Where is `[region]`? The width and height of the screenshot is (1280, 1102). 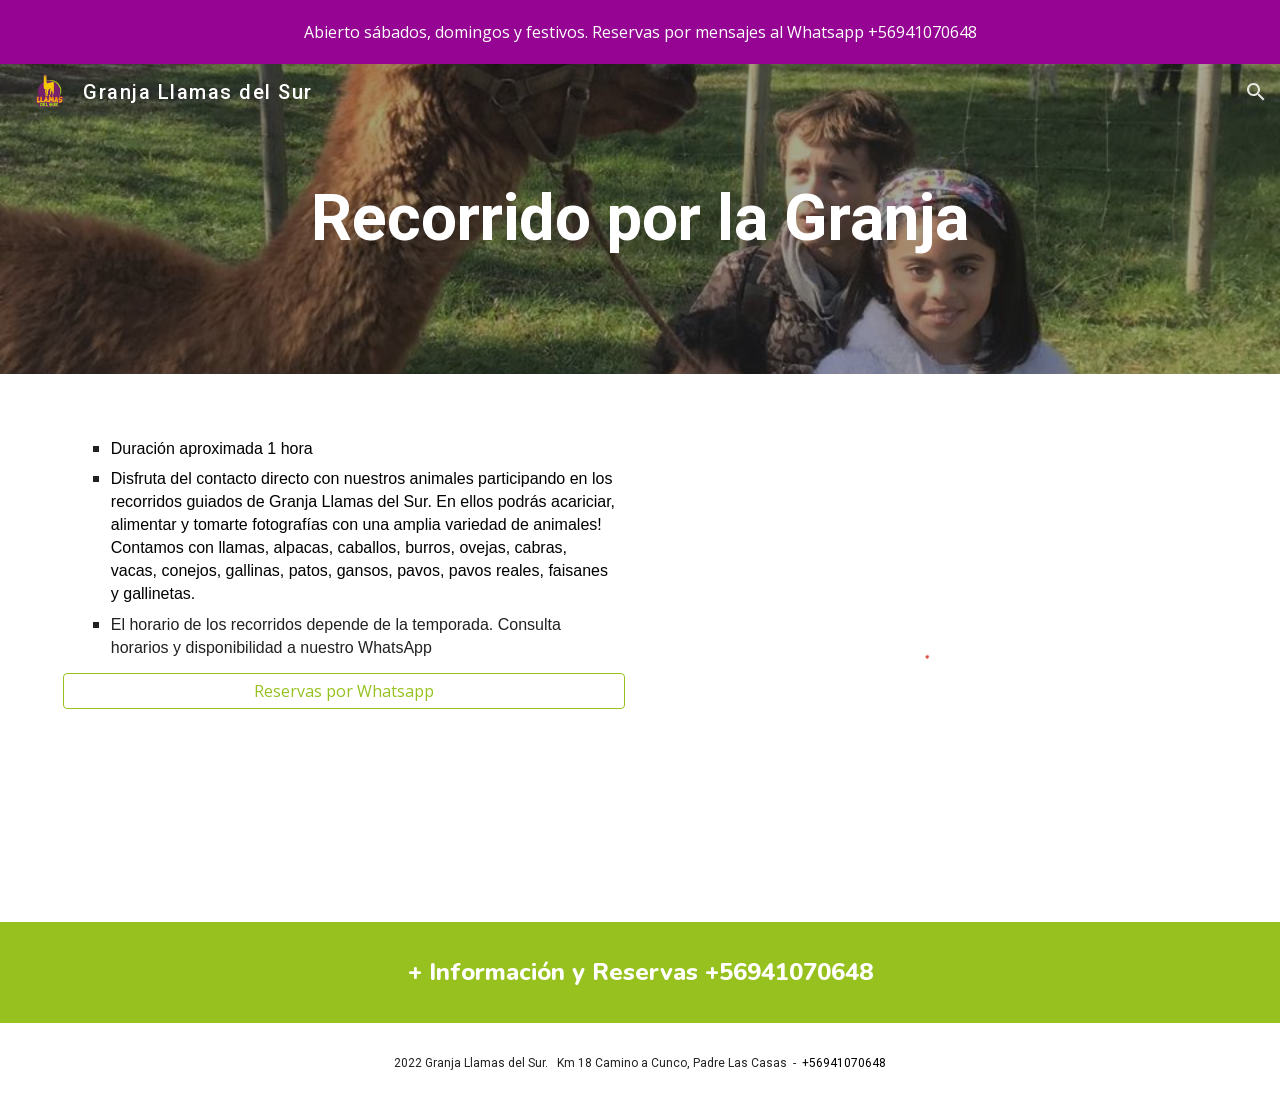 [region] is located at coordinates (640, 32).